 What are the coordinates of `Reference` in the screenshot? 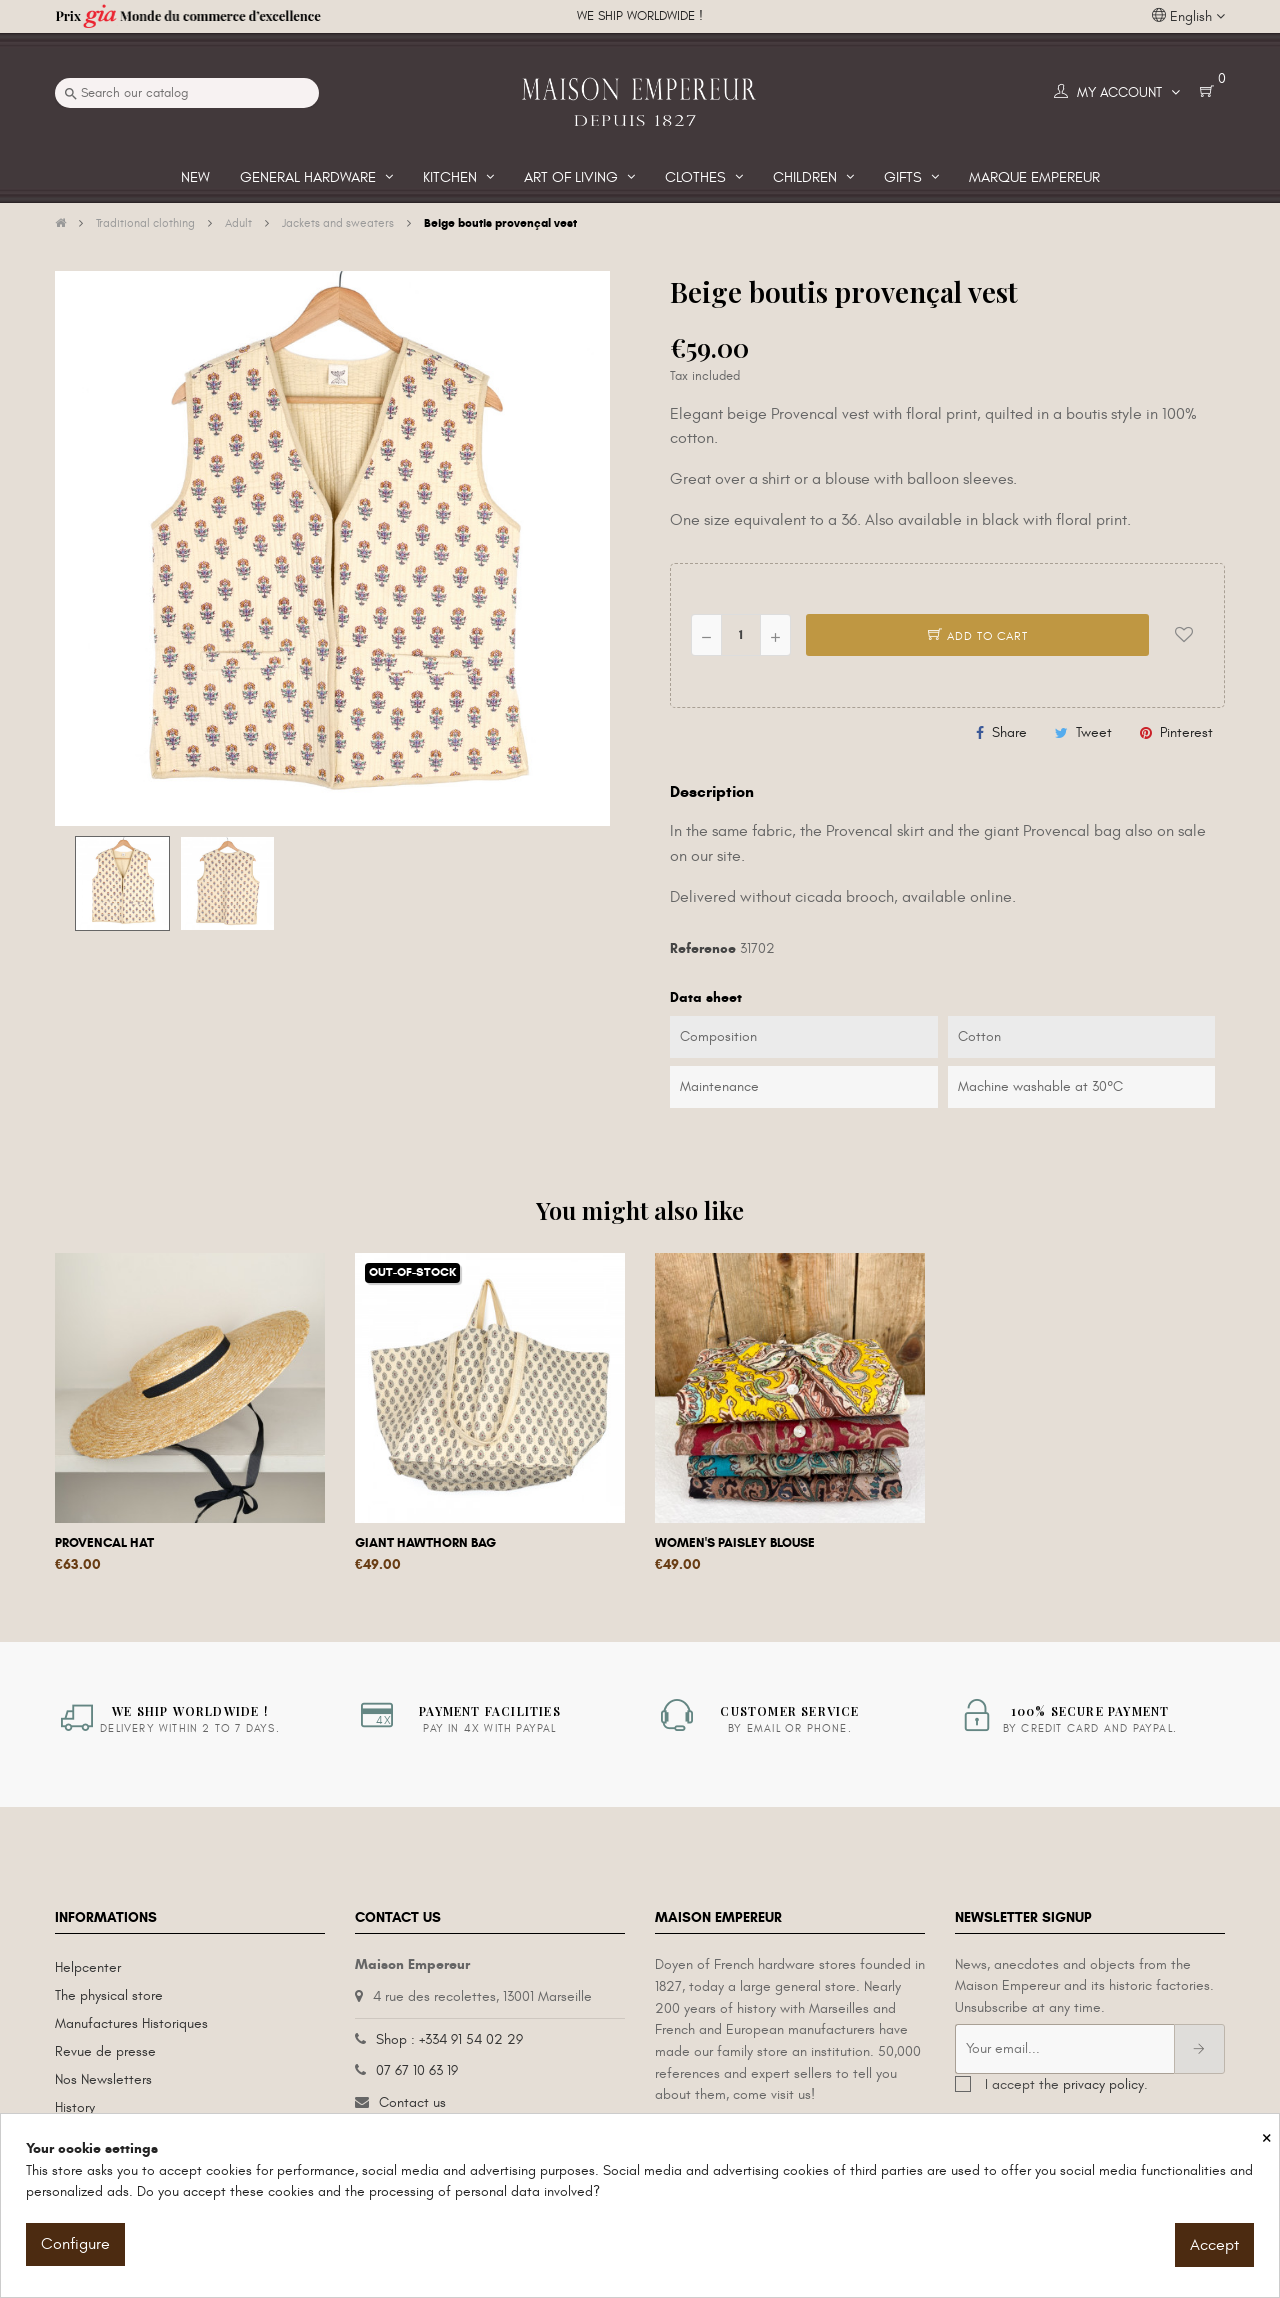 It's located at (703, 948).